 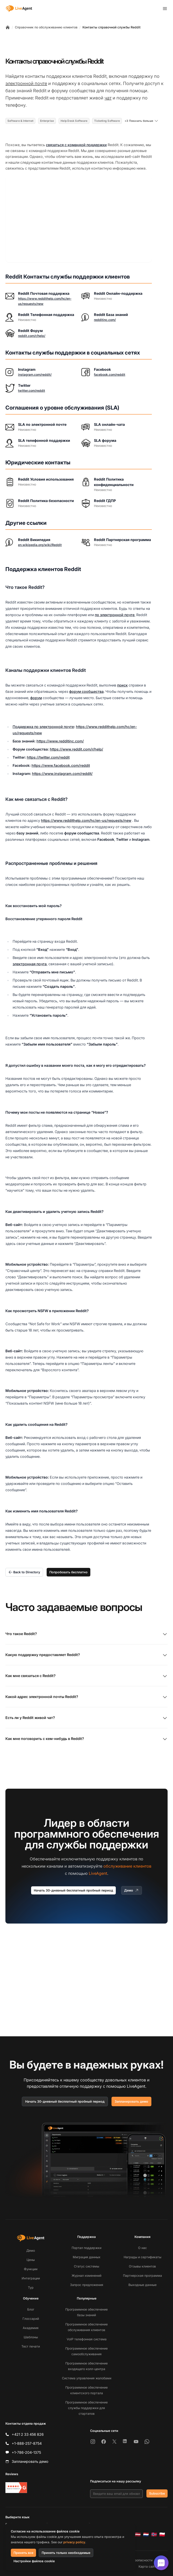 What do you see at coordinates (86, 2378) in the screenshot?
I see `Система управления жалобами` at bounding box center [86, 2378].